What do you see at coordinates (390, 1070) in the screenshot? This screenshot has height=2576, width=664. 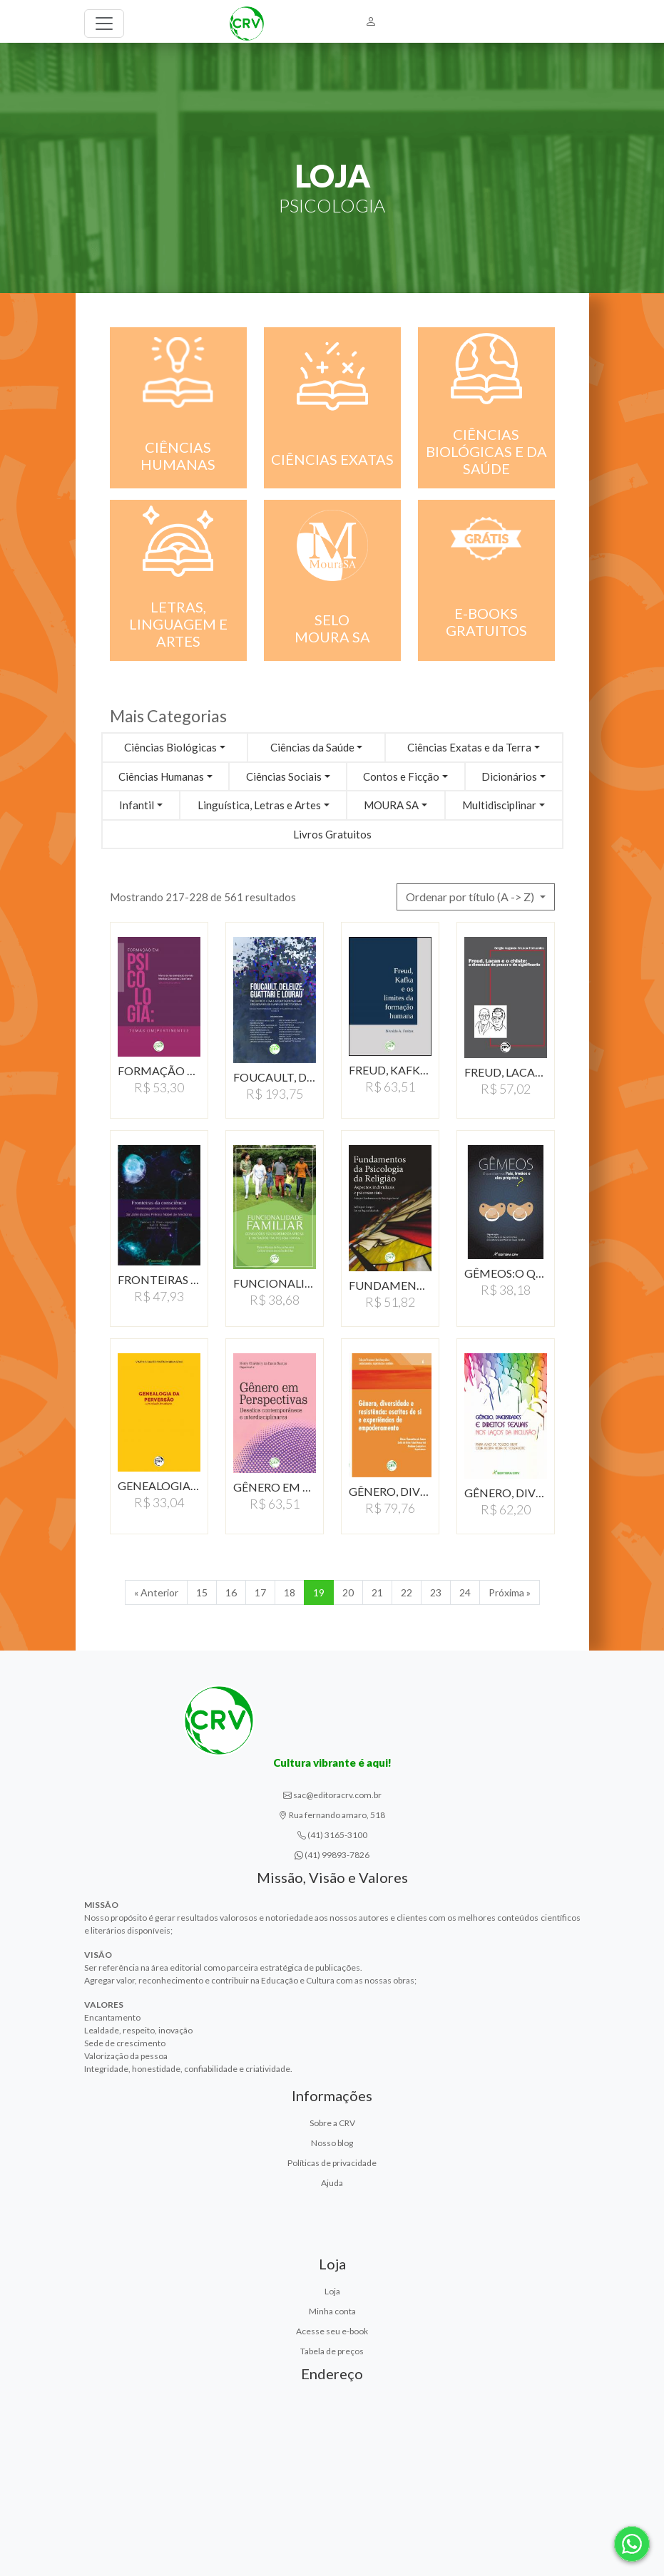 I see `FREUD, KAFKA E OS LIMITES…` at bounding box center [390, 1070].